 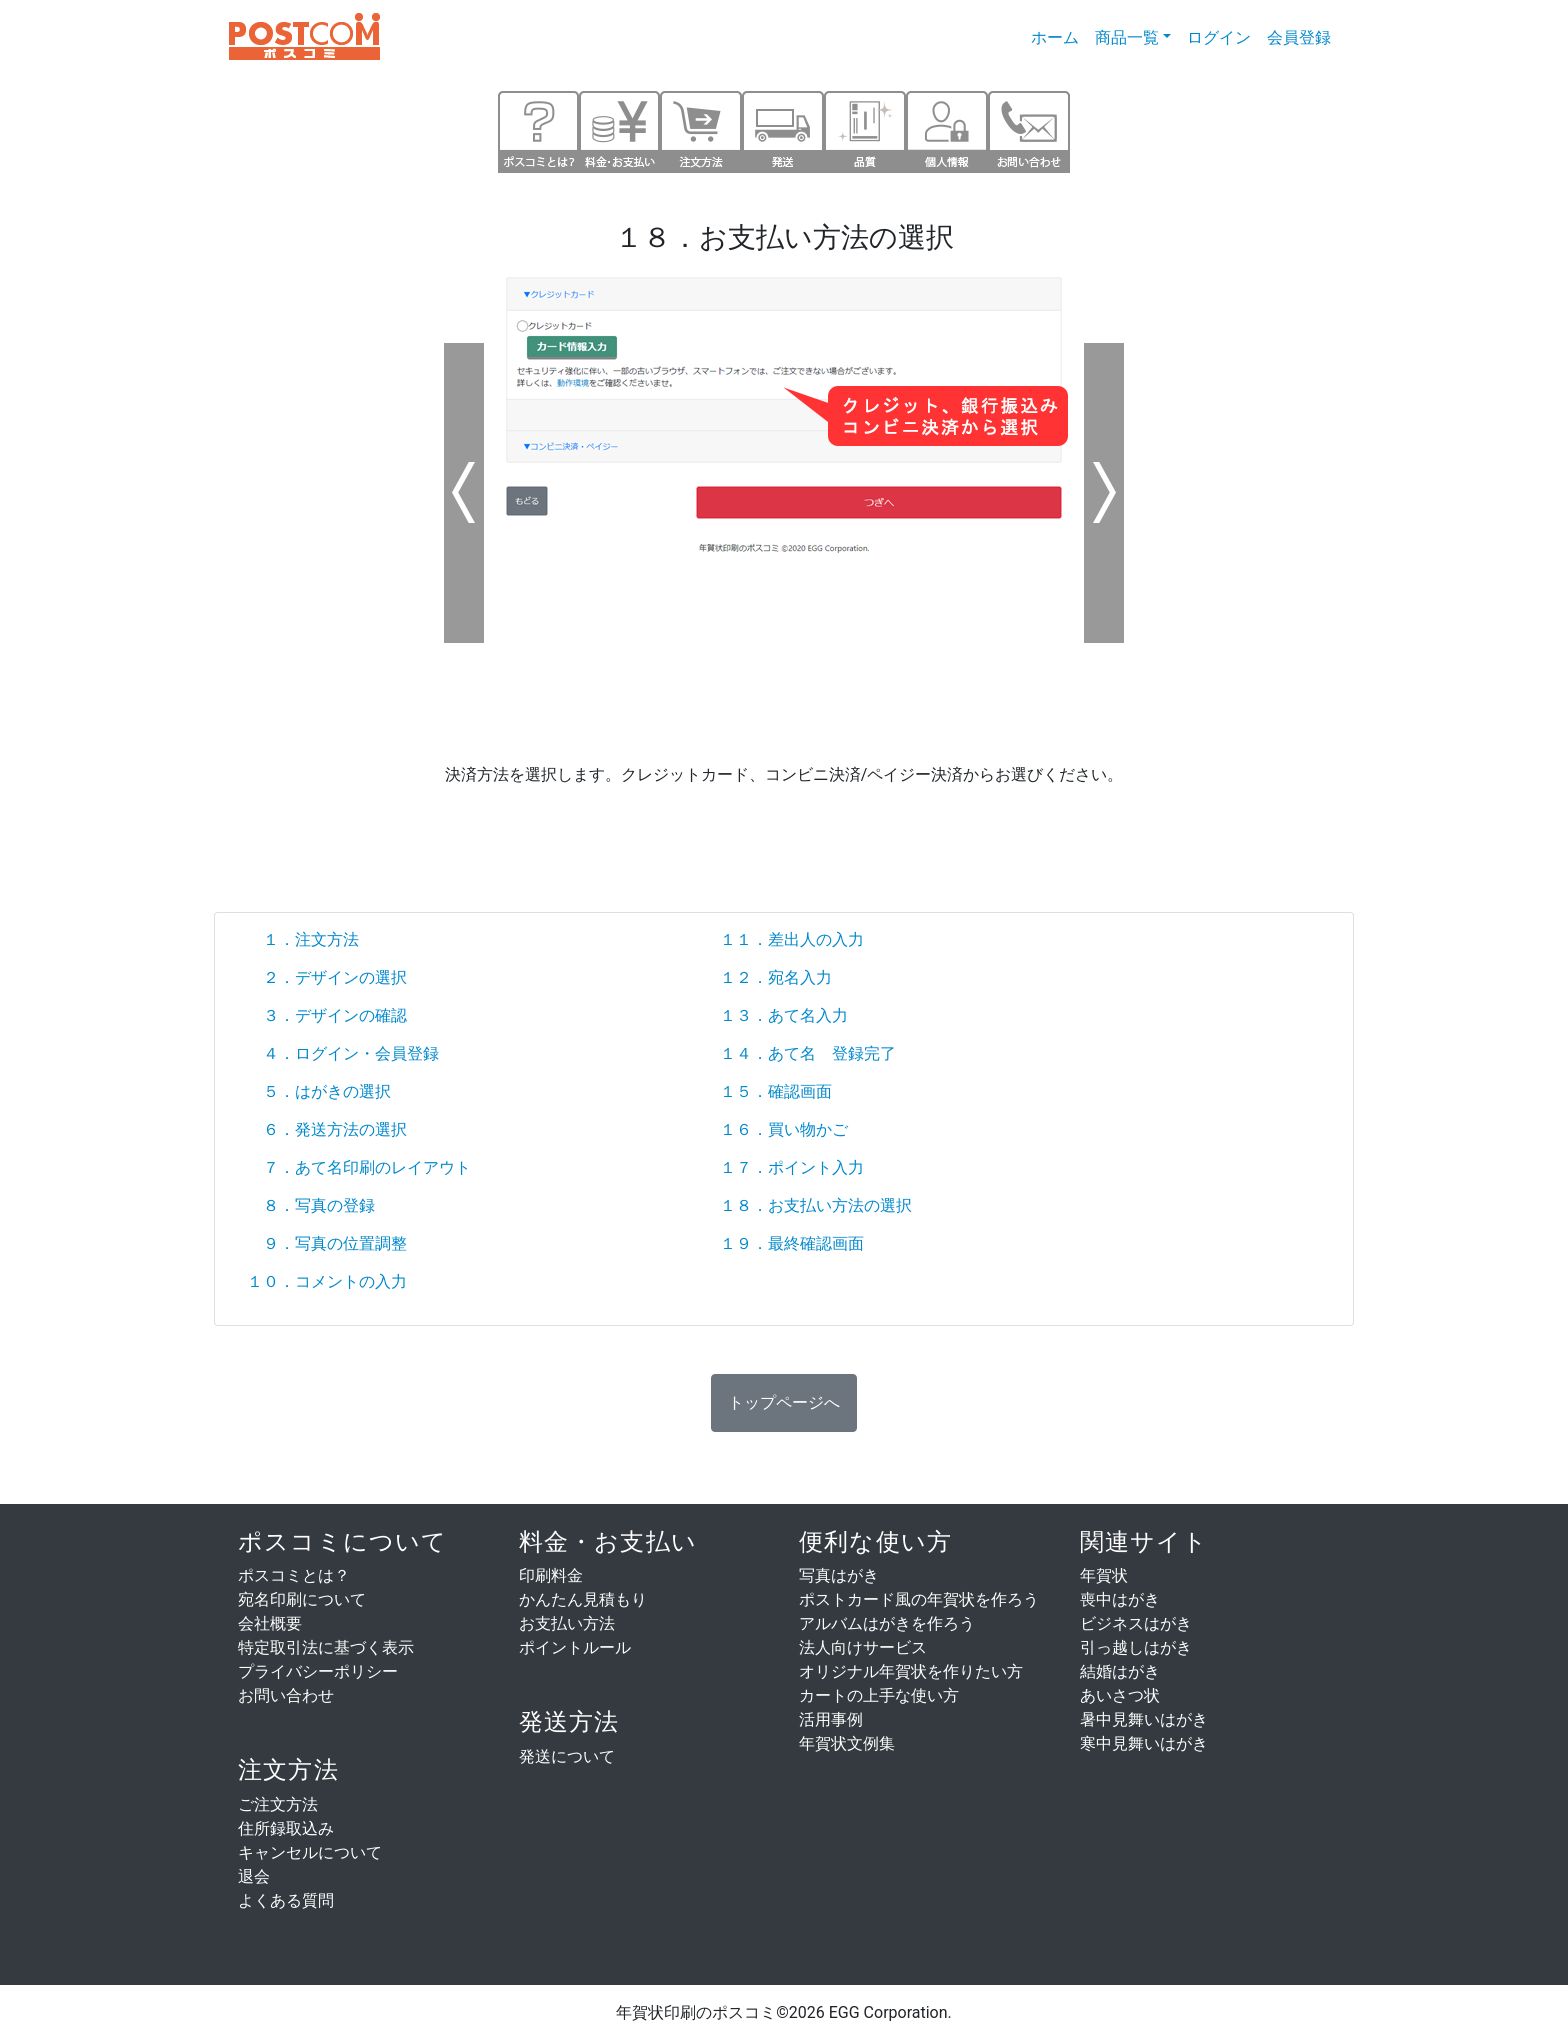 I want to click on 商品一覧, so click(x=1127, y=37).